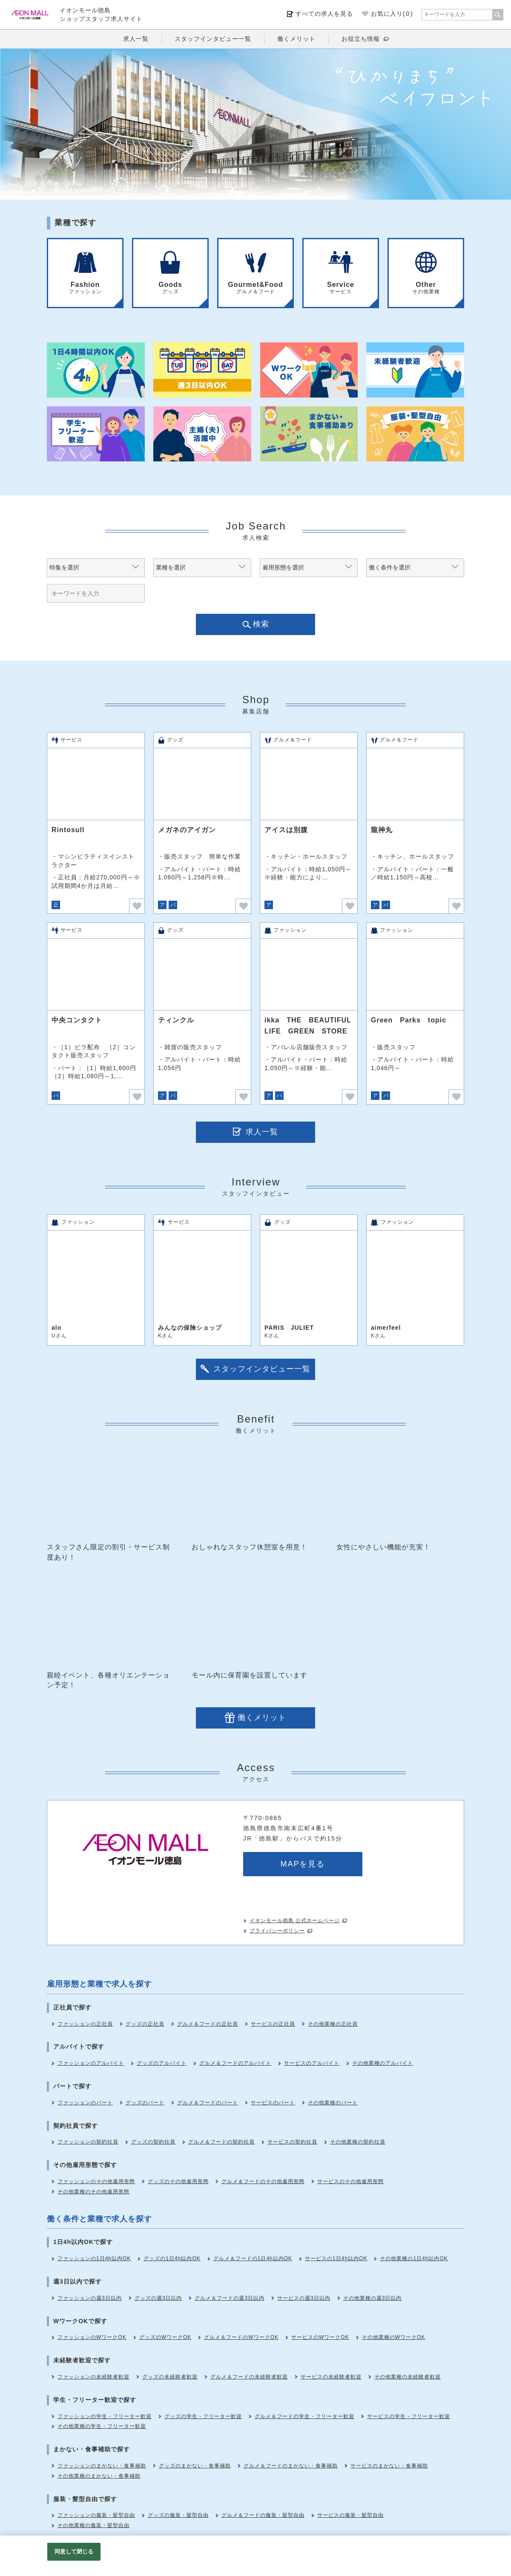 The height and width of the screenshot is (2576, 511). I want to click on サービスのアルバイト, so click(311, 2063).